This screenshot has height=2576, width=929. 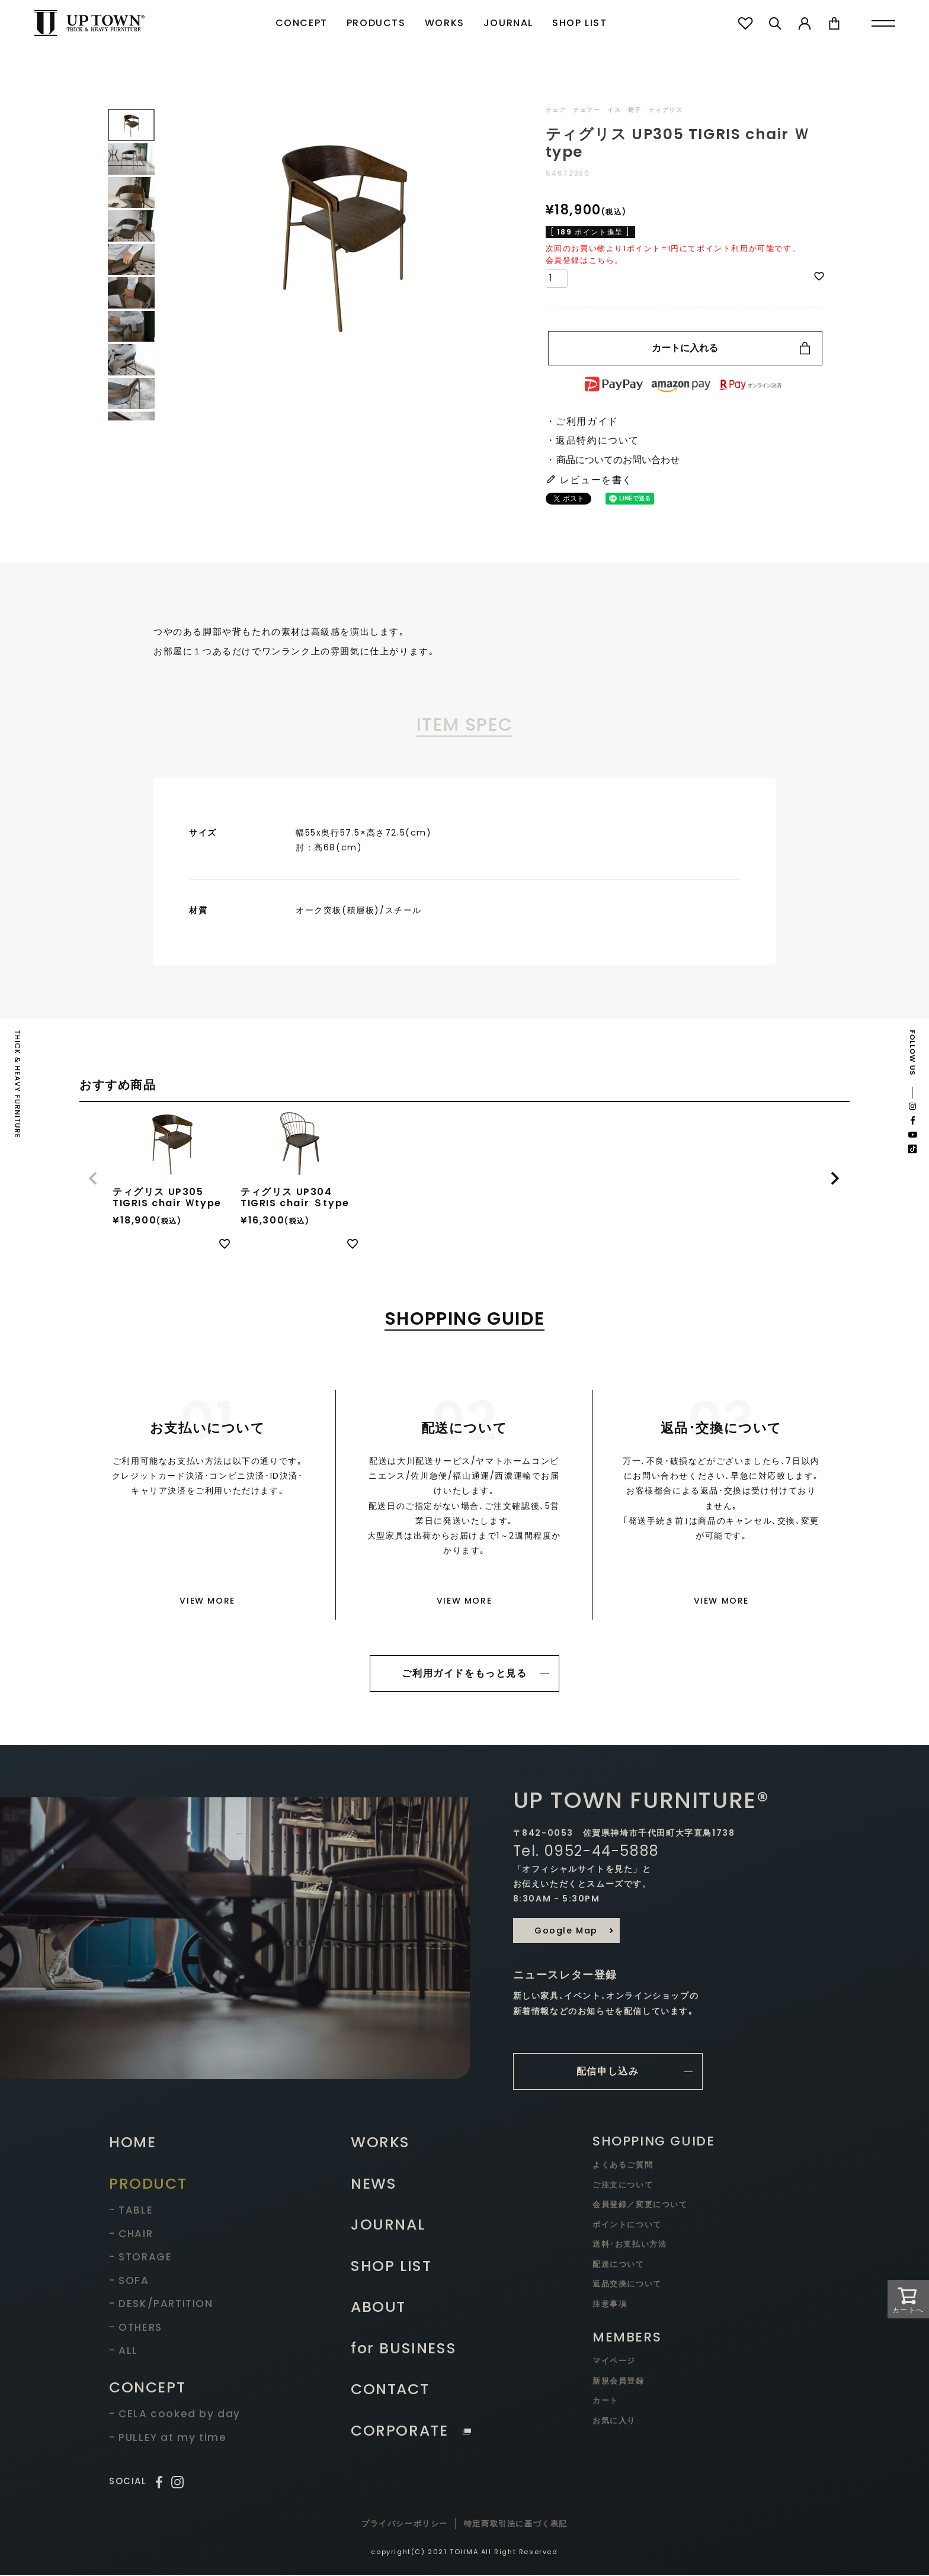 I want to click on for BUSINESS, so click(x=403, y=2349).